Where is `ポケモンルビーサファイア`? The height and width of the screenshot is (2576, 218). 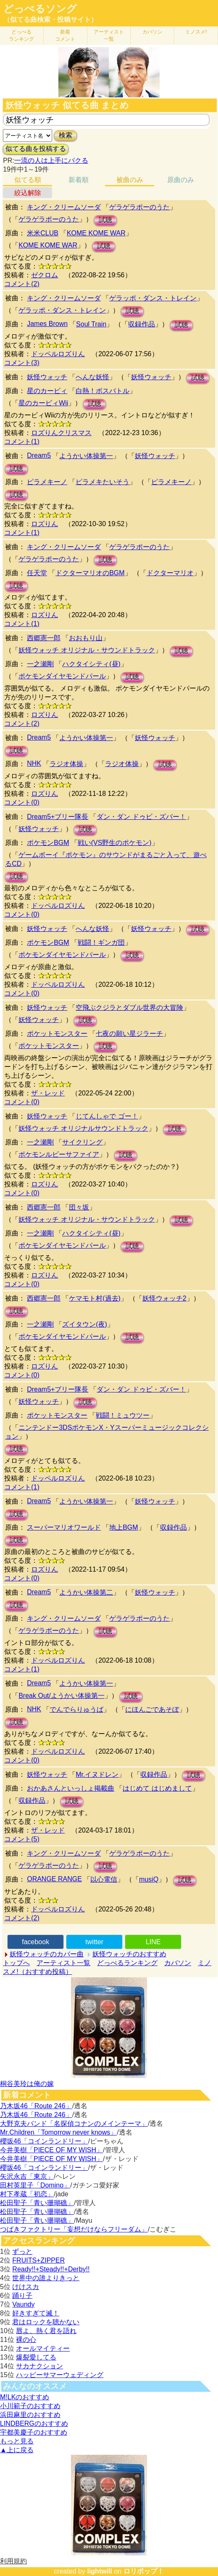 ポケモンルビーサファイア is located at coordinates (58, 1154).